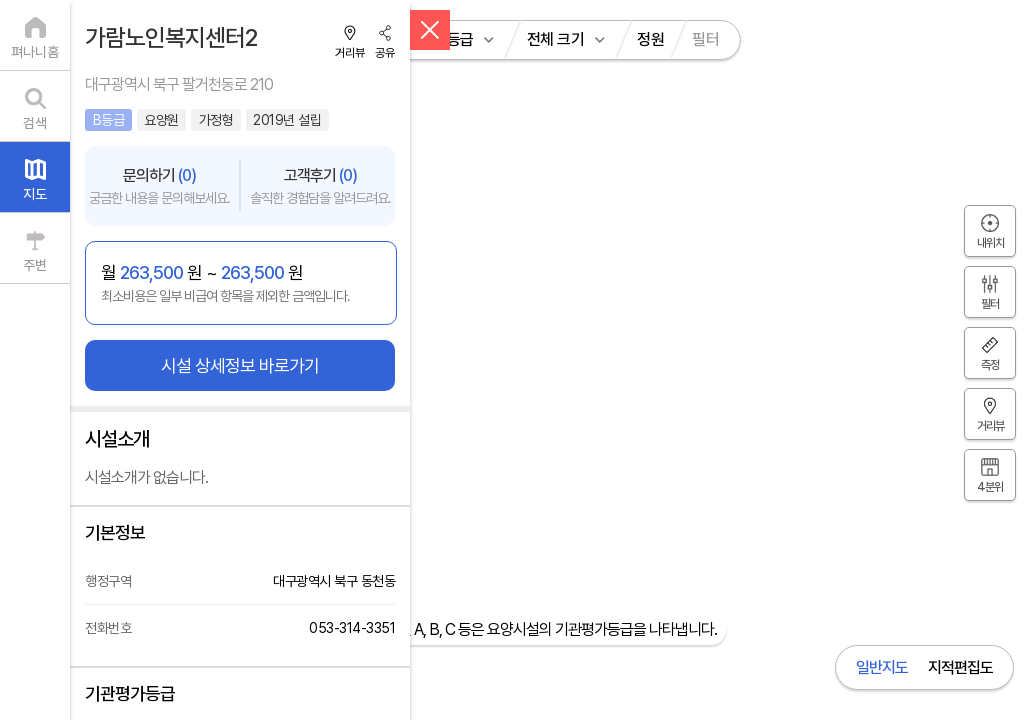 The width and height of the screenshot is (1024, 720). Describe the element at coordinates (882, 667) in the screenshot. I see `일반지도` at that location.